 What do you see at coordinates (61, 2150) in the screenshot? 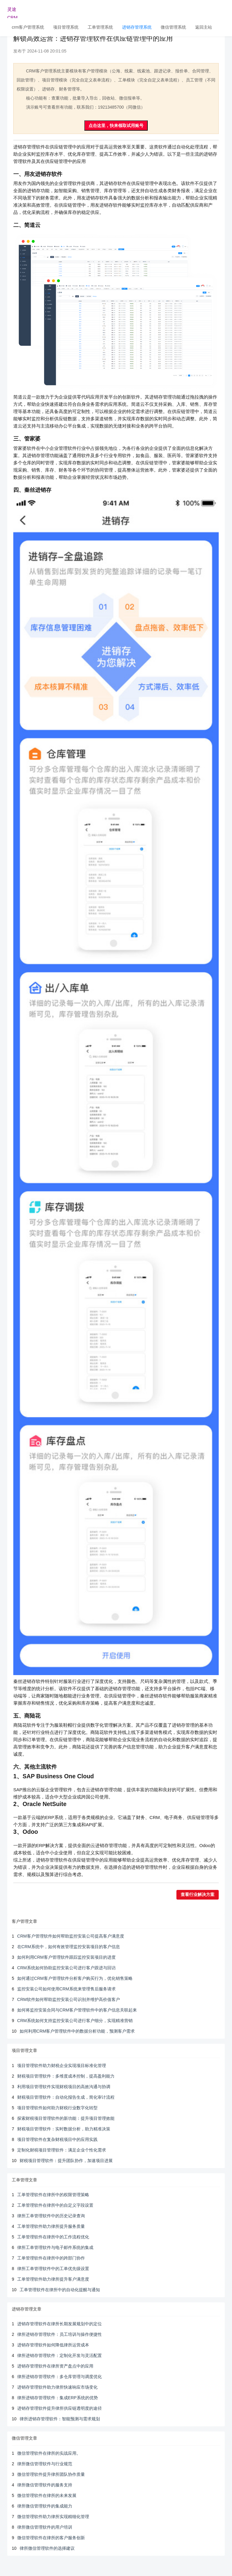
I see `定制化财税项目管理软件：满足企业个性化需求` at bounding box center [61, 2150].